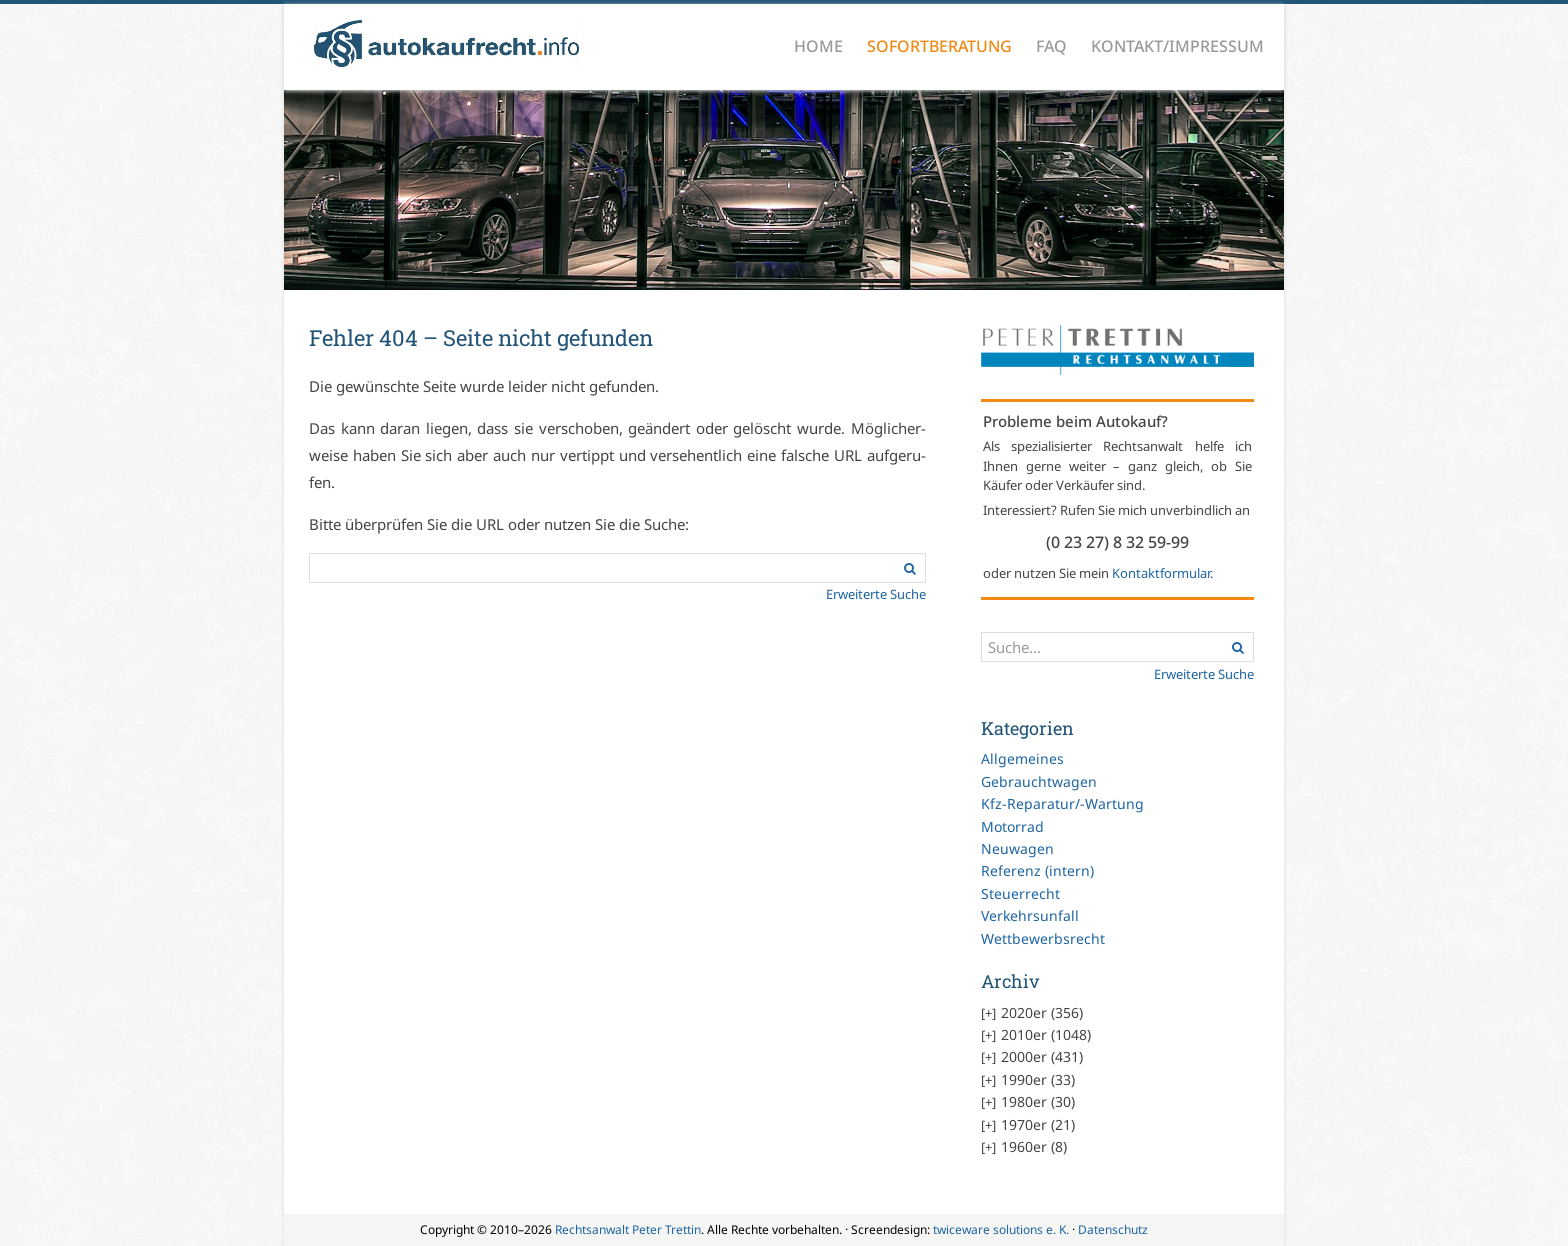 Image resolution: width=1568 pixels, height=1246 pixels. I want to click on Allgemeines, so click(1022, 758).